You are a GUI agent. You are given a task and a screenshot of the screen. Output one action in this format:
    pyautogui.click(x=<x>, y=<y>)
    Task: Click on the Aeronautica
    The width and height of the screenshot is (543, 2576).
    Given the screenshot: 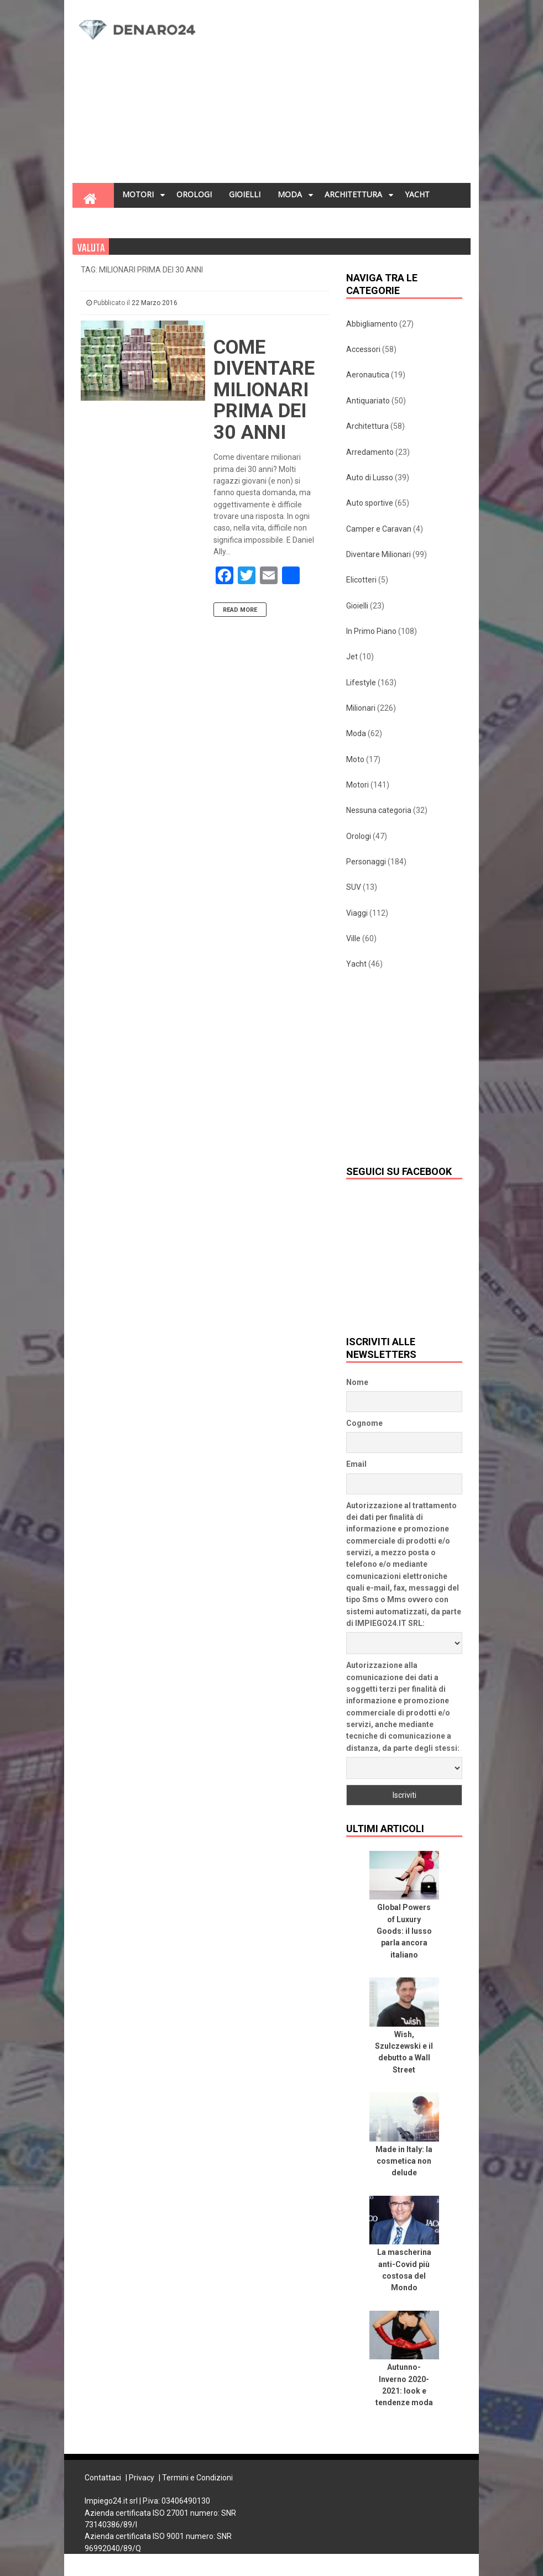 What is the action you would take?
    pyautogui.click(x=367, y=374)
    